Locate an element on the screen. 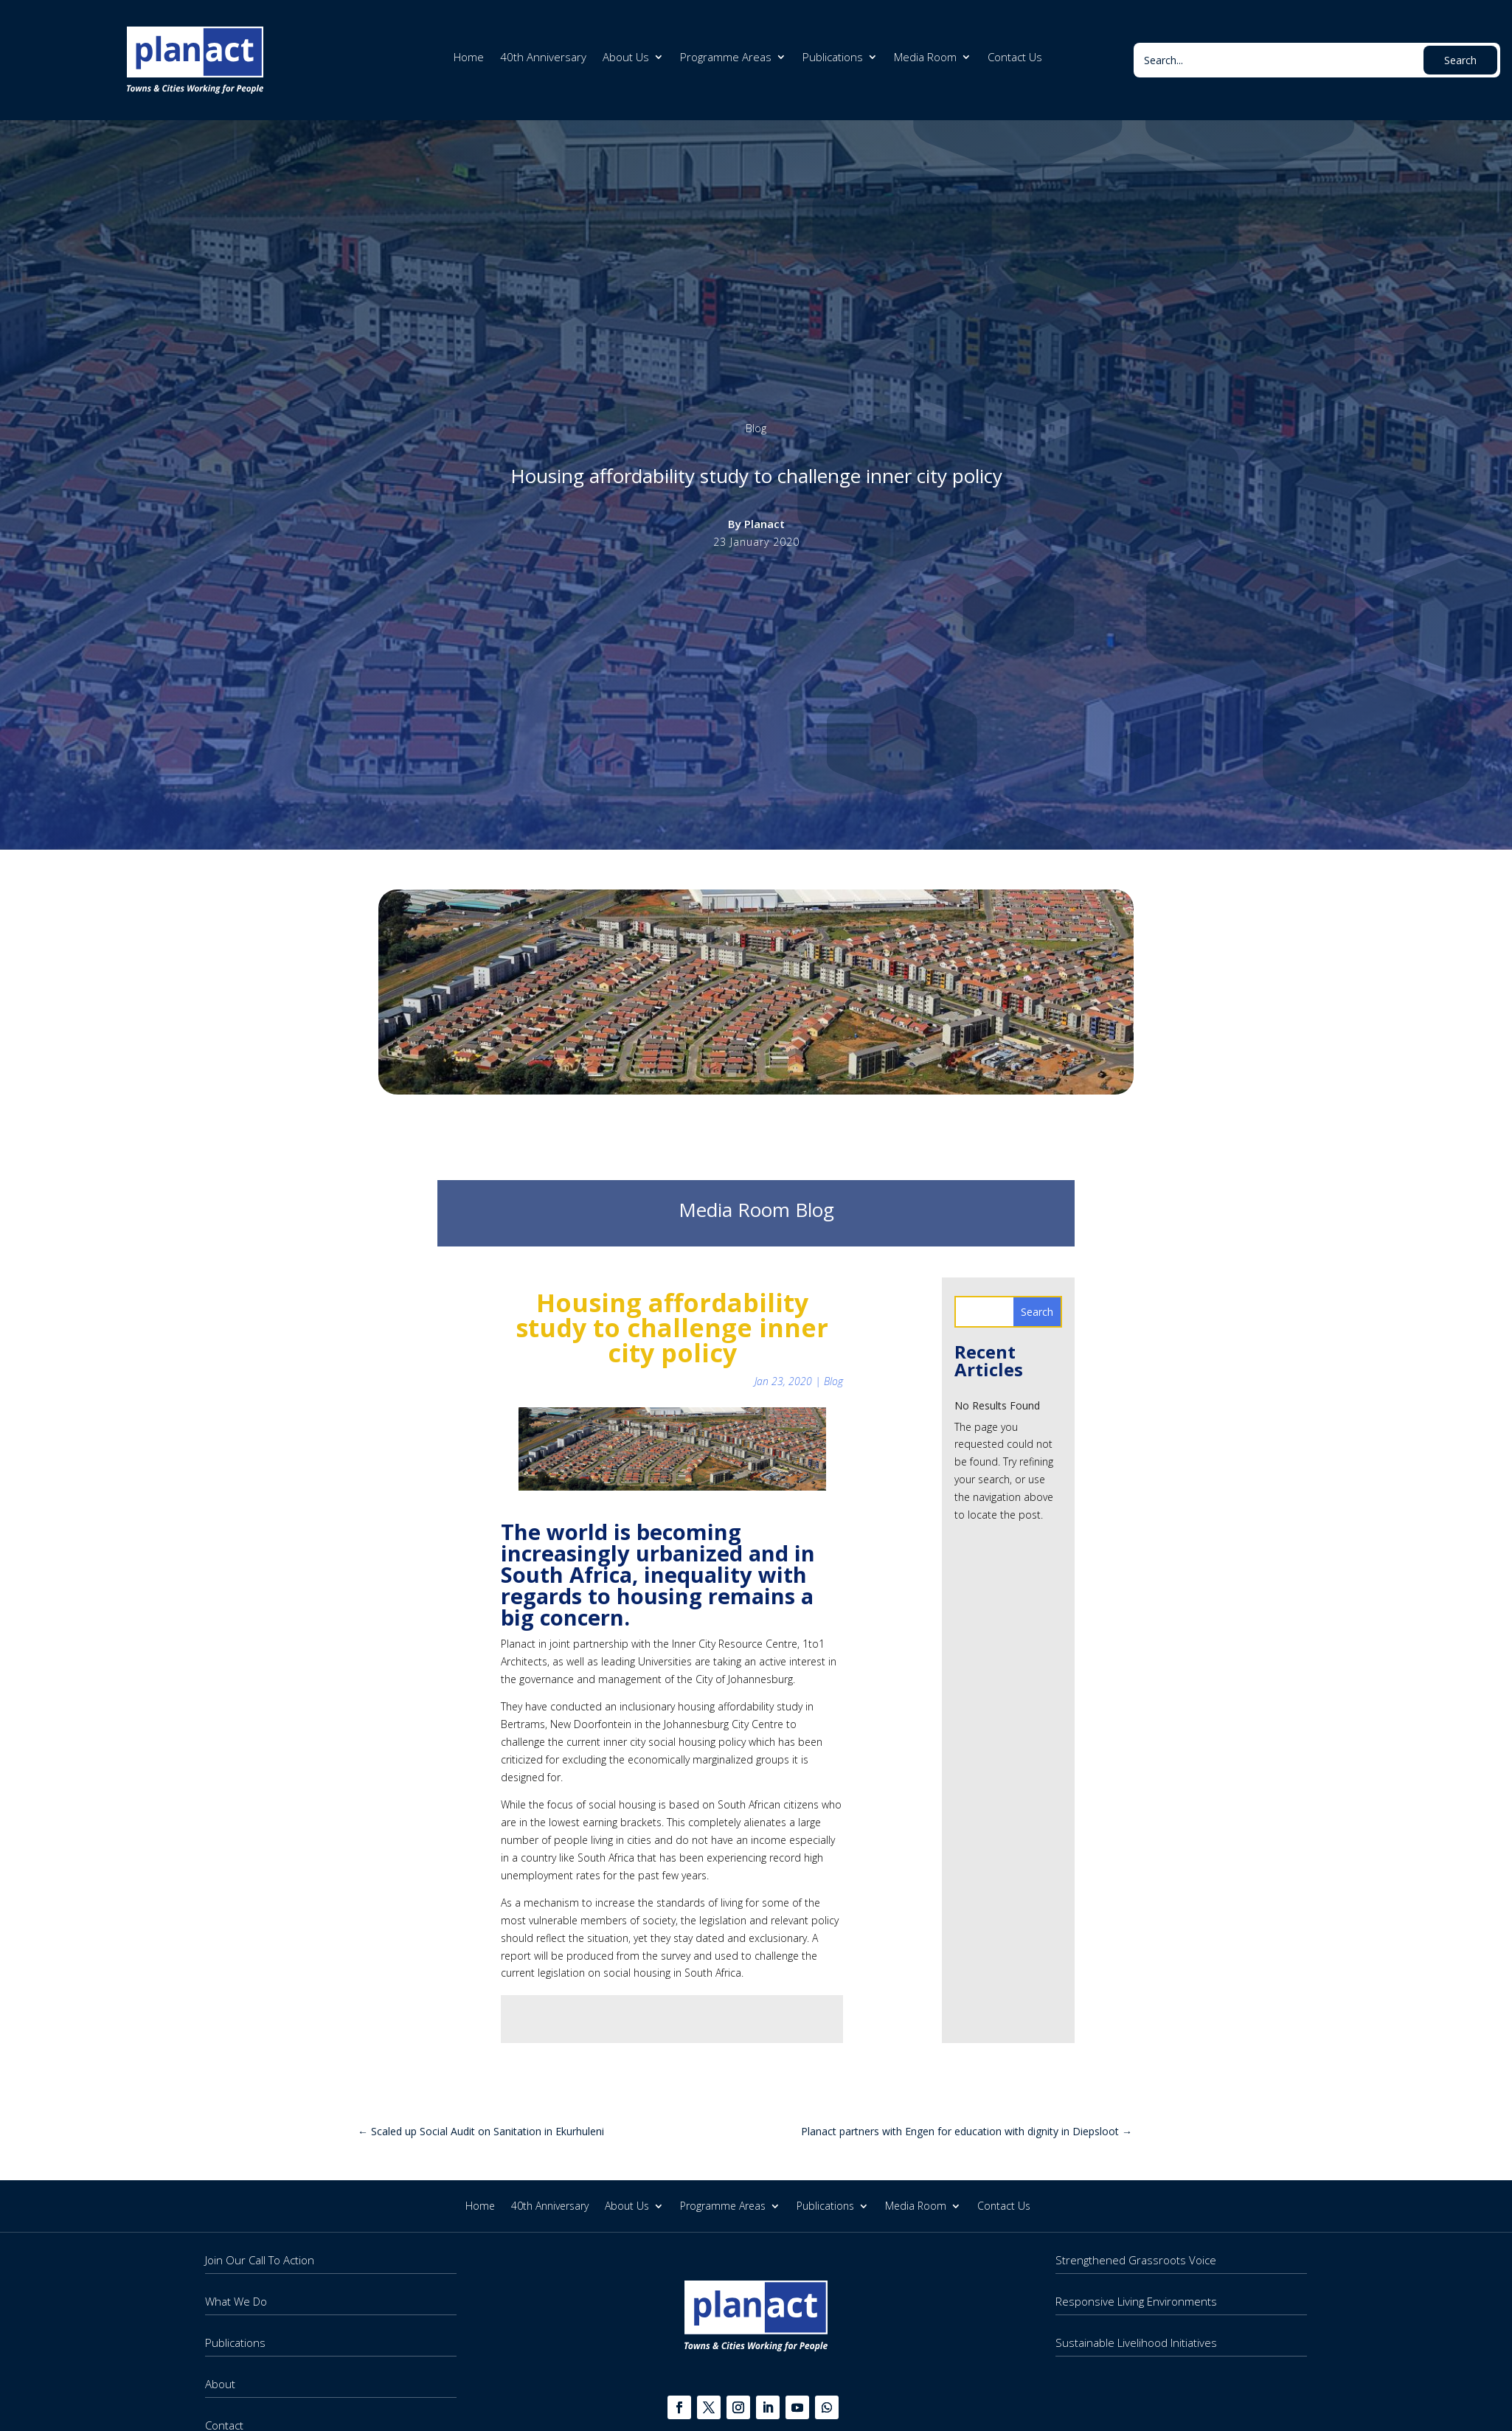  Responsive Living Environments is located at coordinates (1136, 2301).